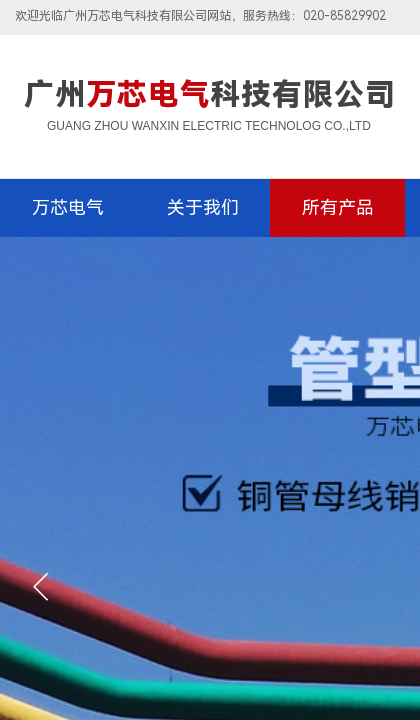  Describe the element at coordinates (203, 207) in the screenshot. I see `关于我们` at that location.